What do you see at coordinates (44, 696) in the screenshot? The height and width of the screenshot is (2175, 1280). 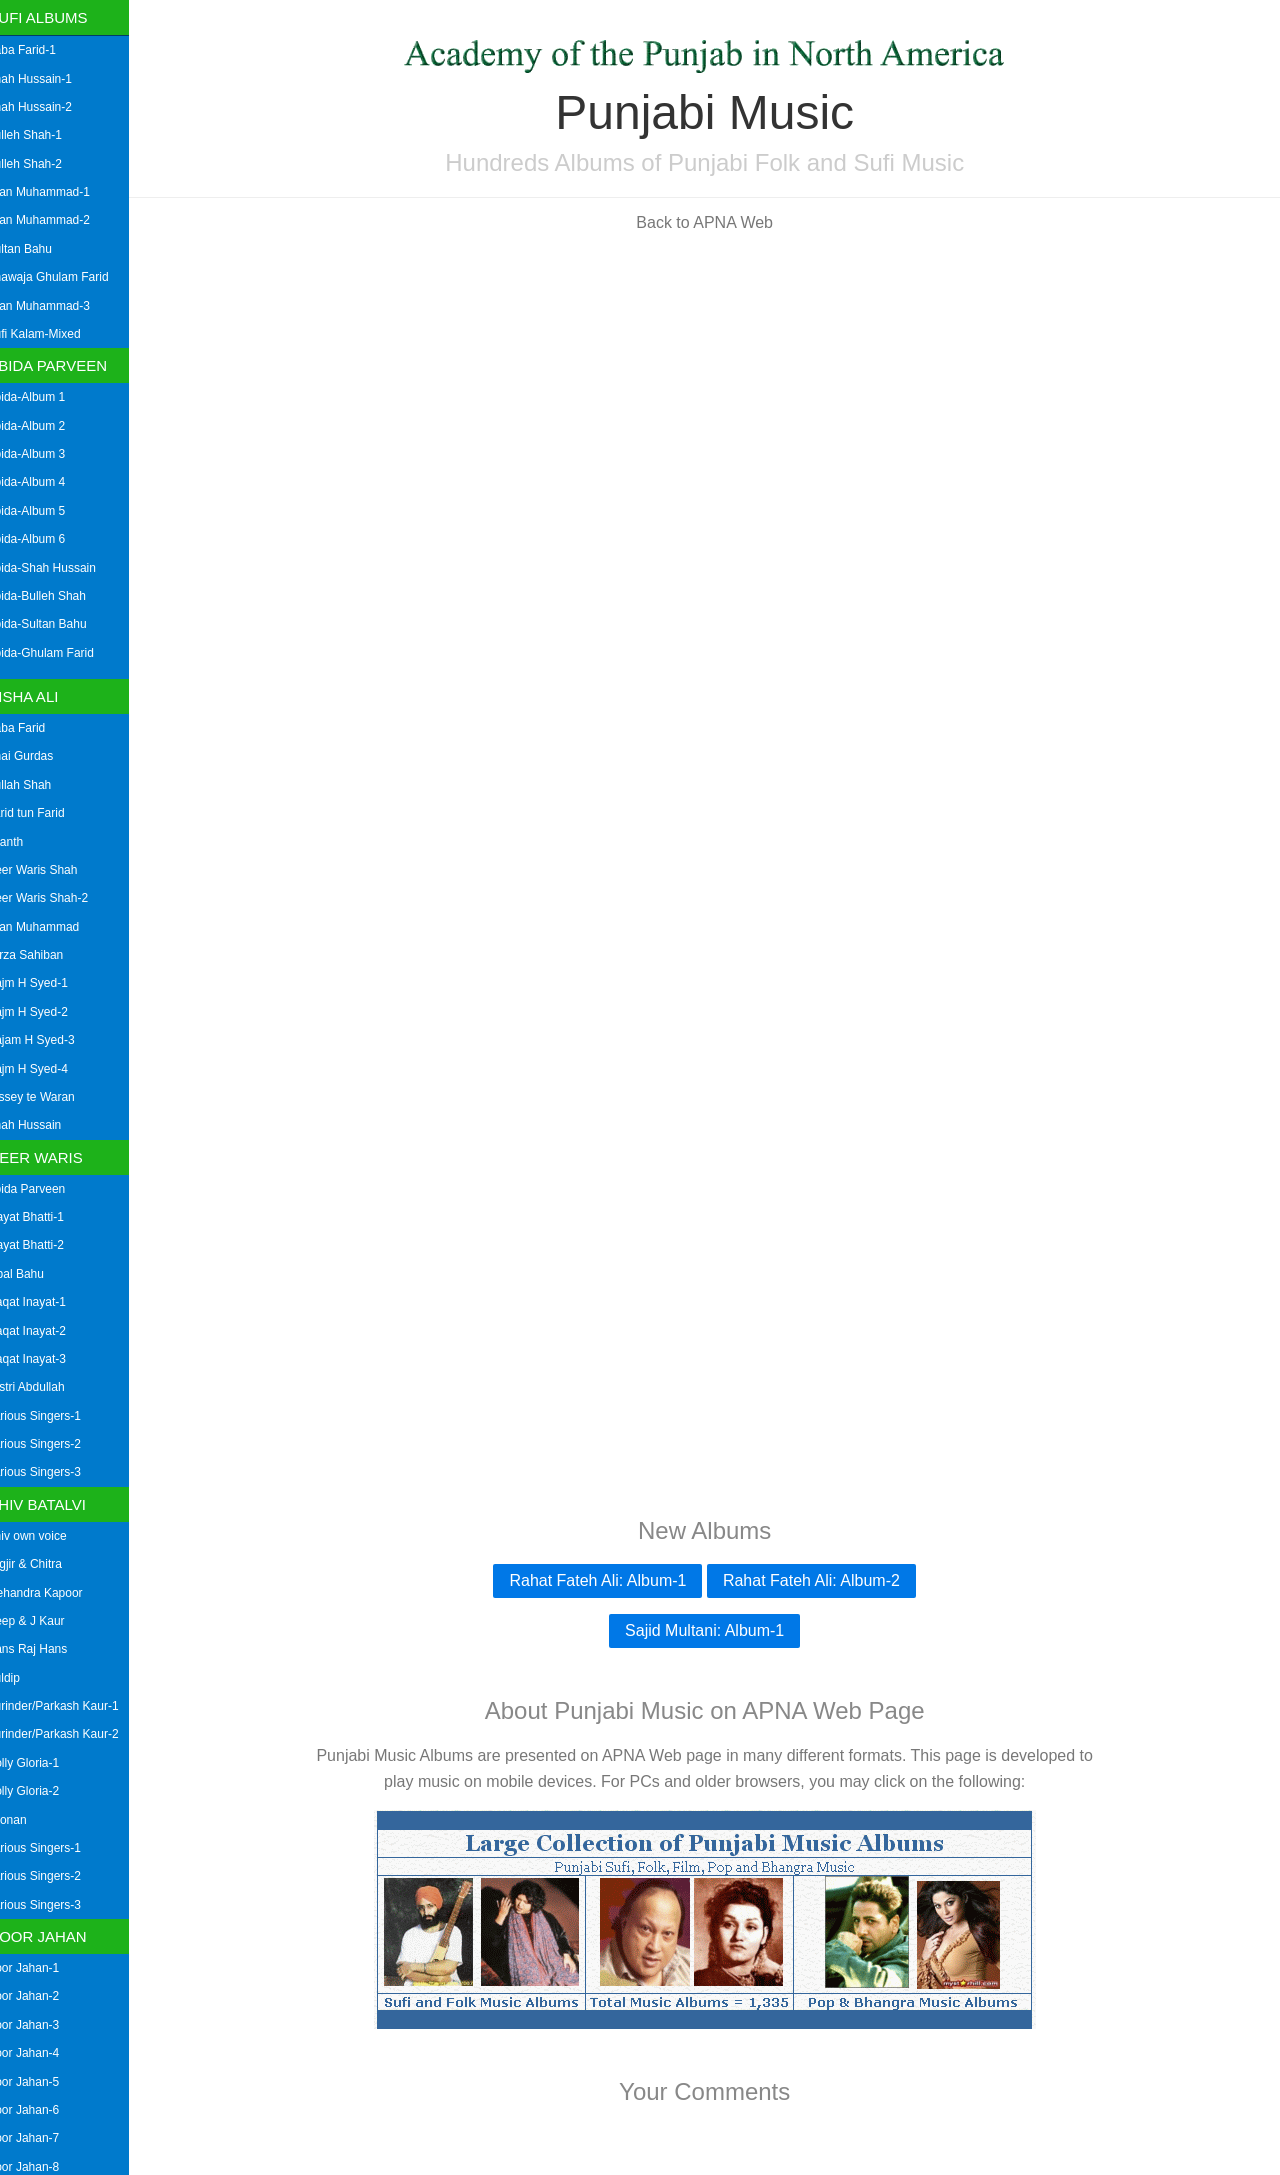 I see `Aisha Ali` at bounding box center [44, 696].